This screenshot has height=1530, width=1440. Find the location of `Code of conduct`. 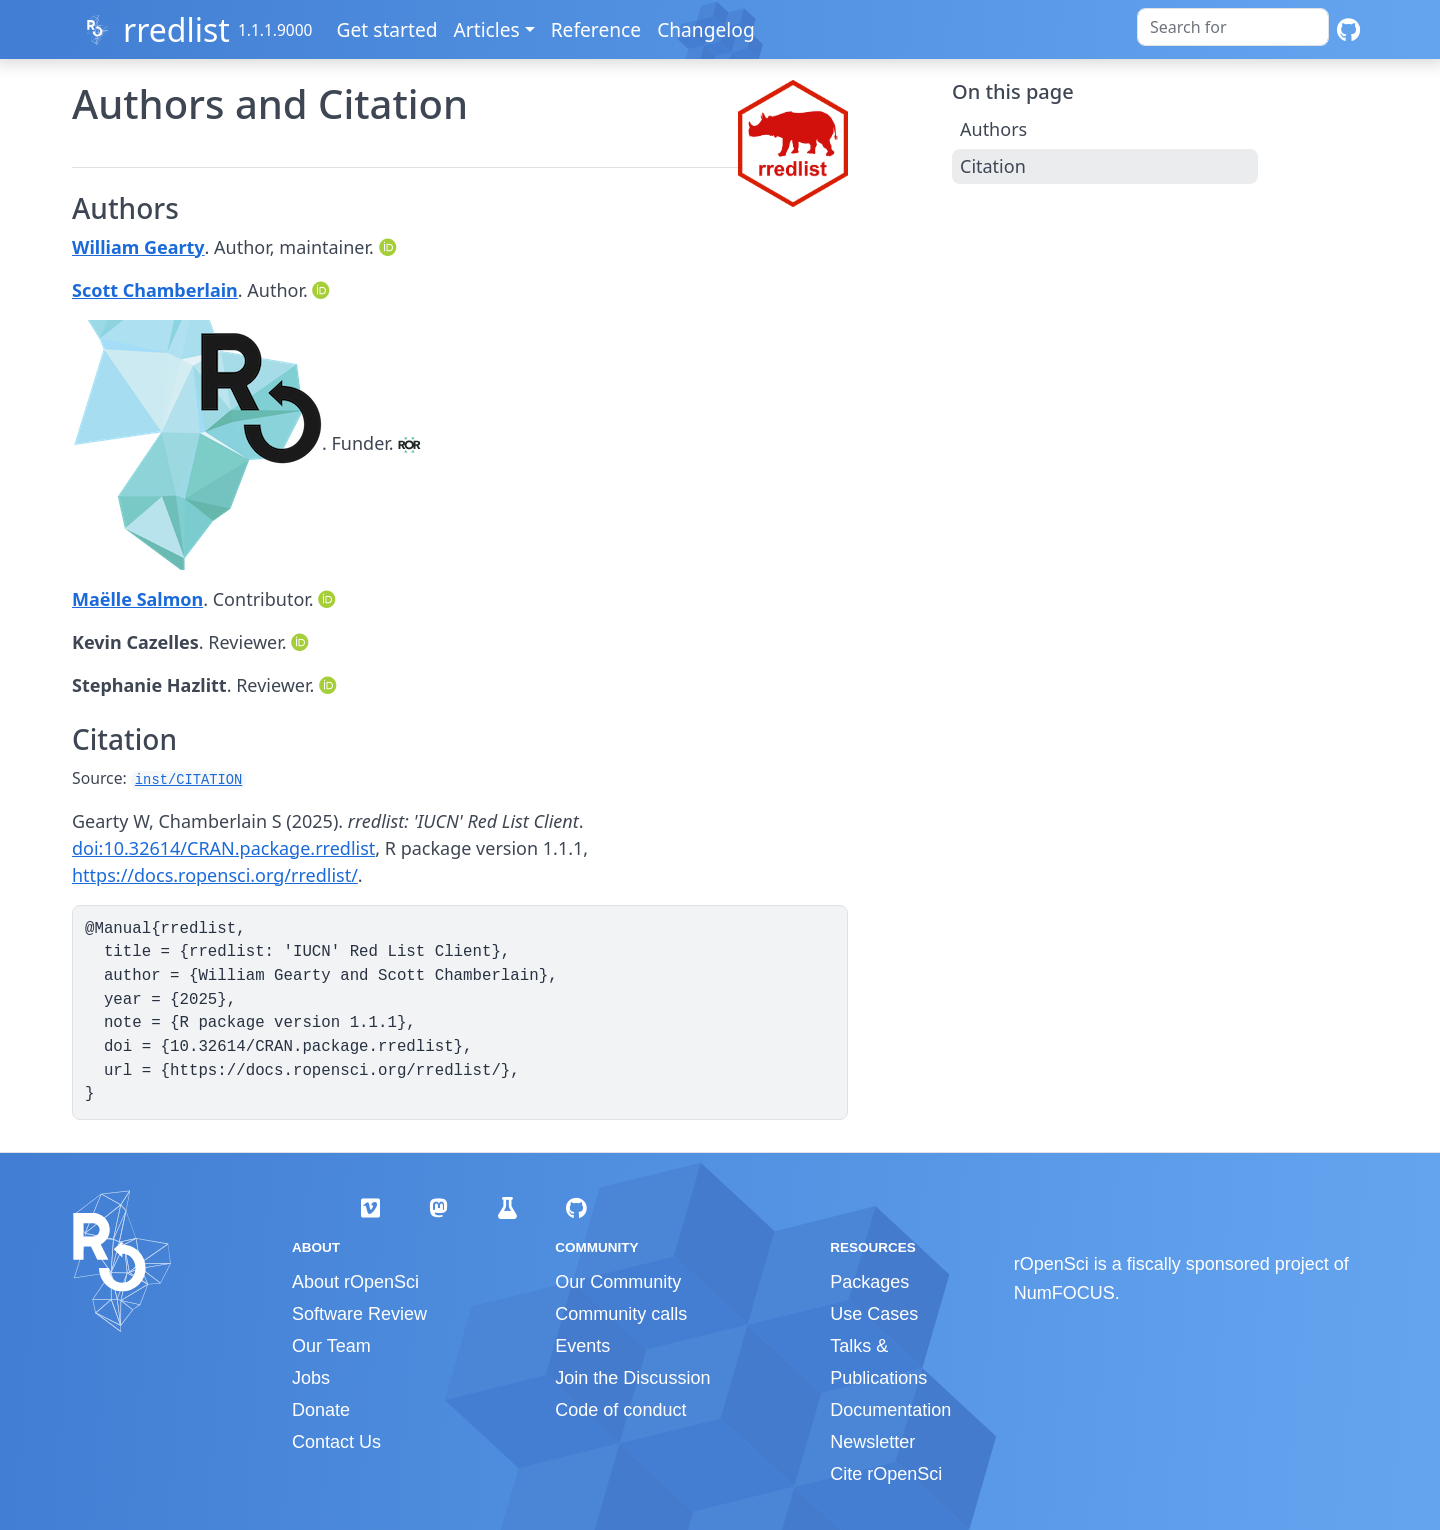

Code of conduct is located at coordinates (620, 1410).